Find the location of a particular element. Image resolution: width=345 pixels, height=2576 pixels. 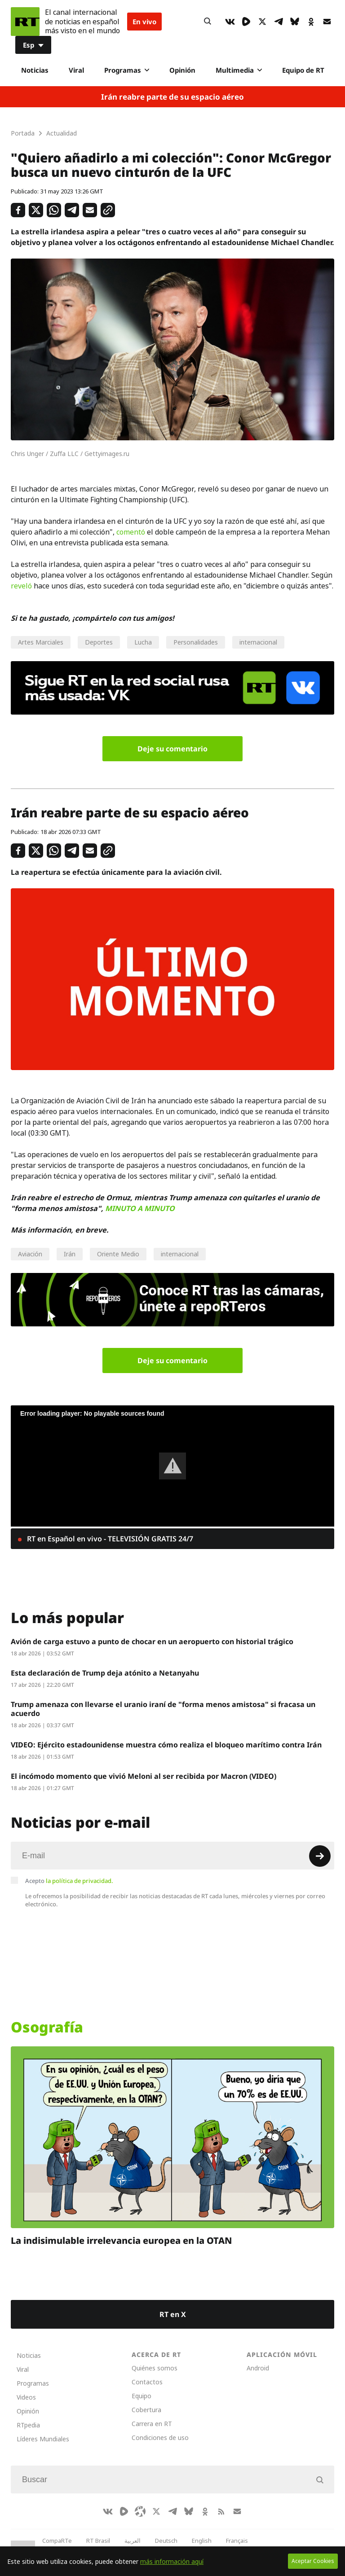

Deportes is located at coordinates (99, 642).